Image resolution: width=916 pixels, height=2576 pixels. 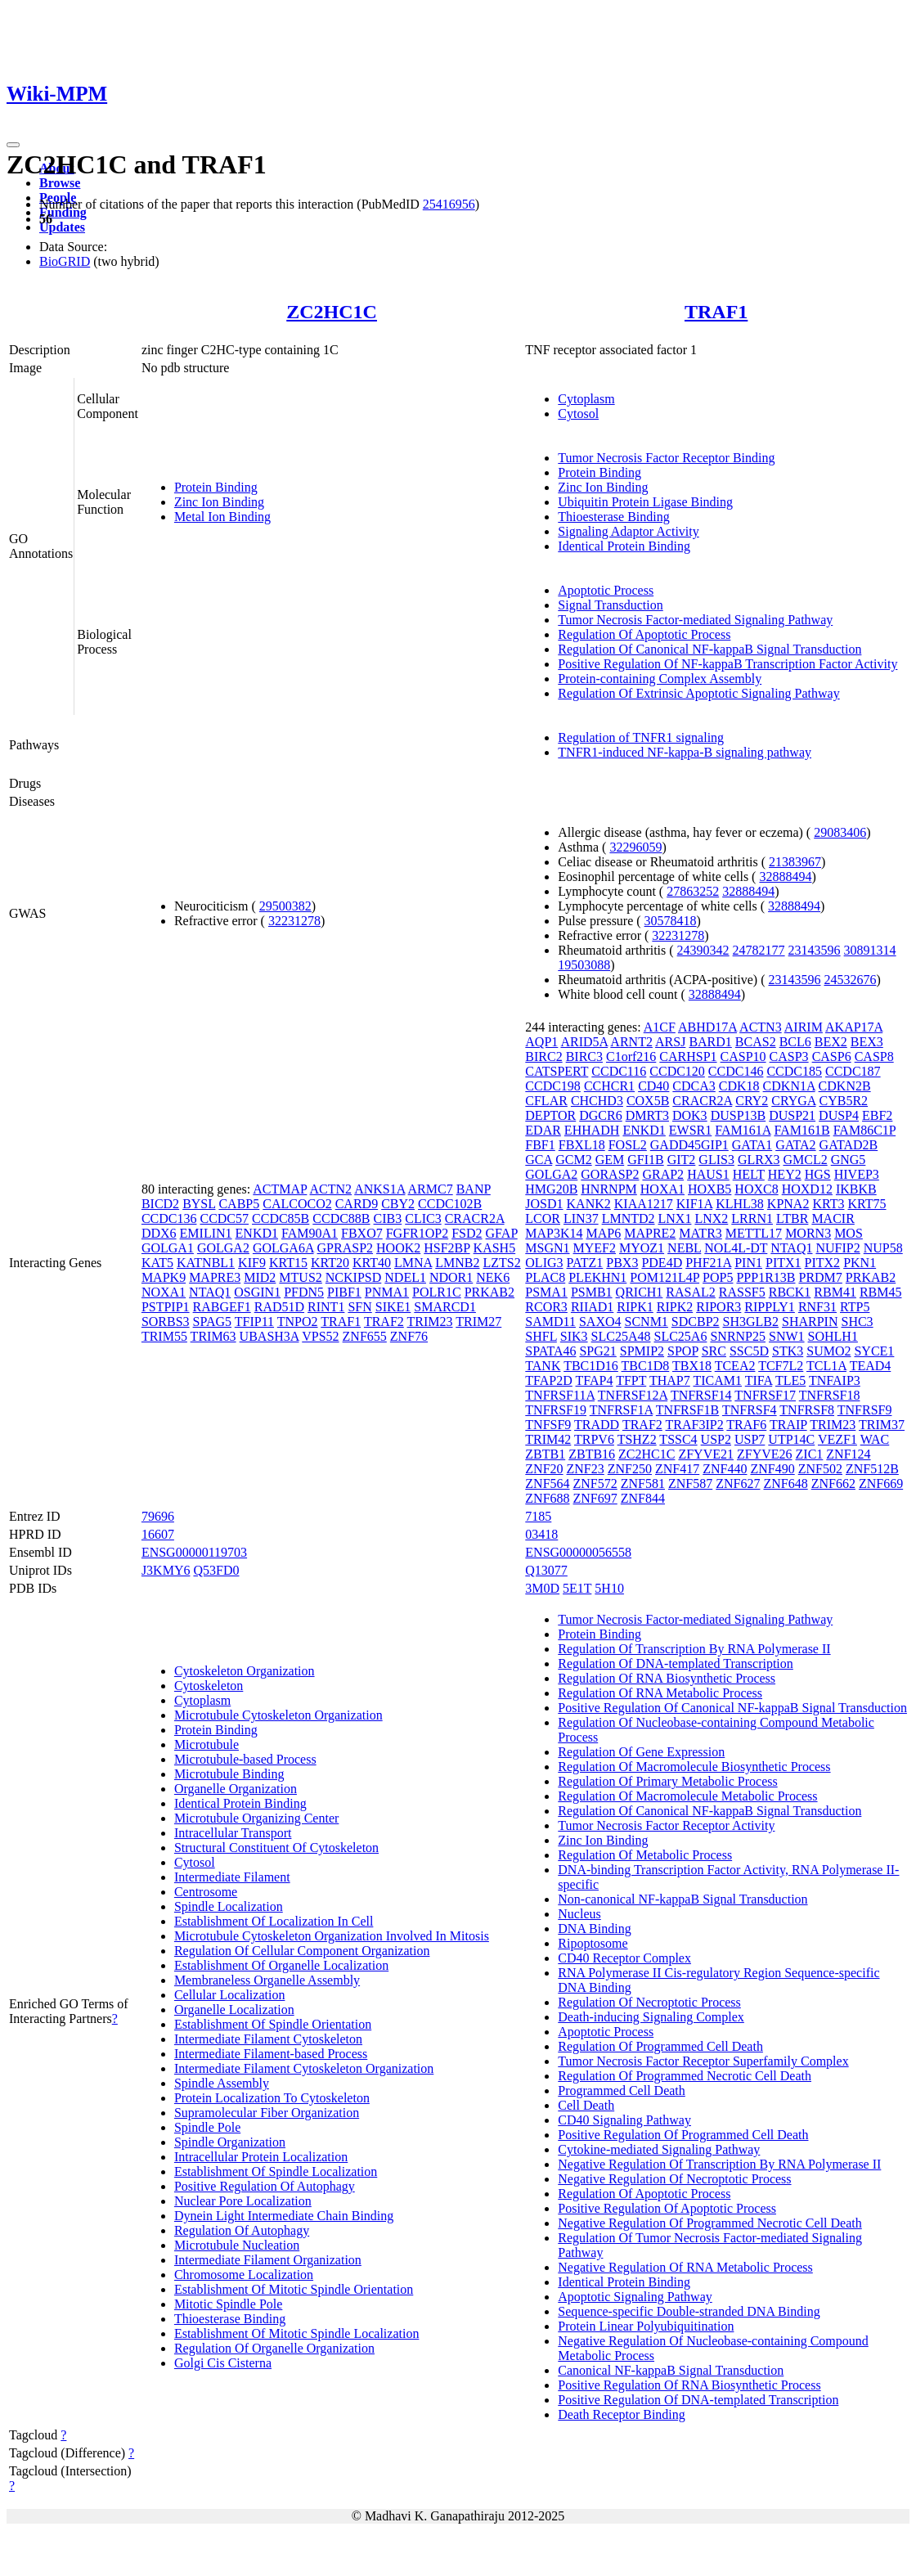 What do you see at coordinates (542, 1588) in the screenshot?
I see `3M0D` at bounding box center [542, 1588].